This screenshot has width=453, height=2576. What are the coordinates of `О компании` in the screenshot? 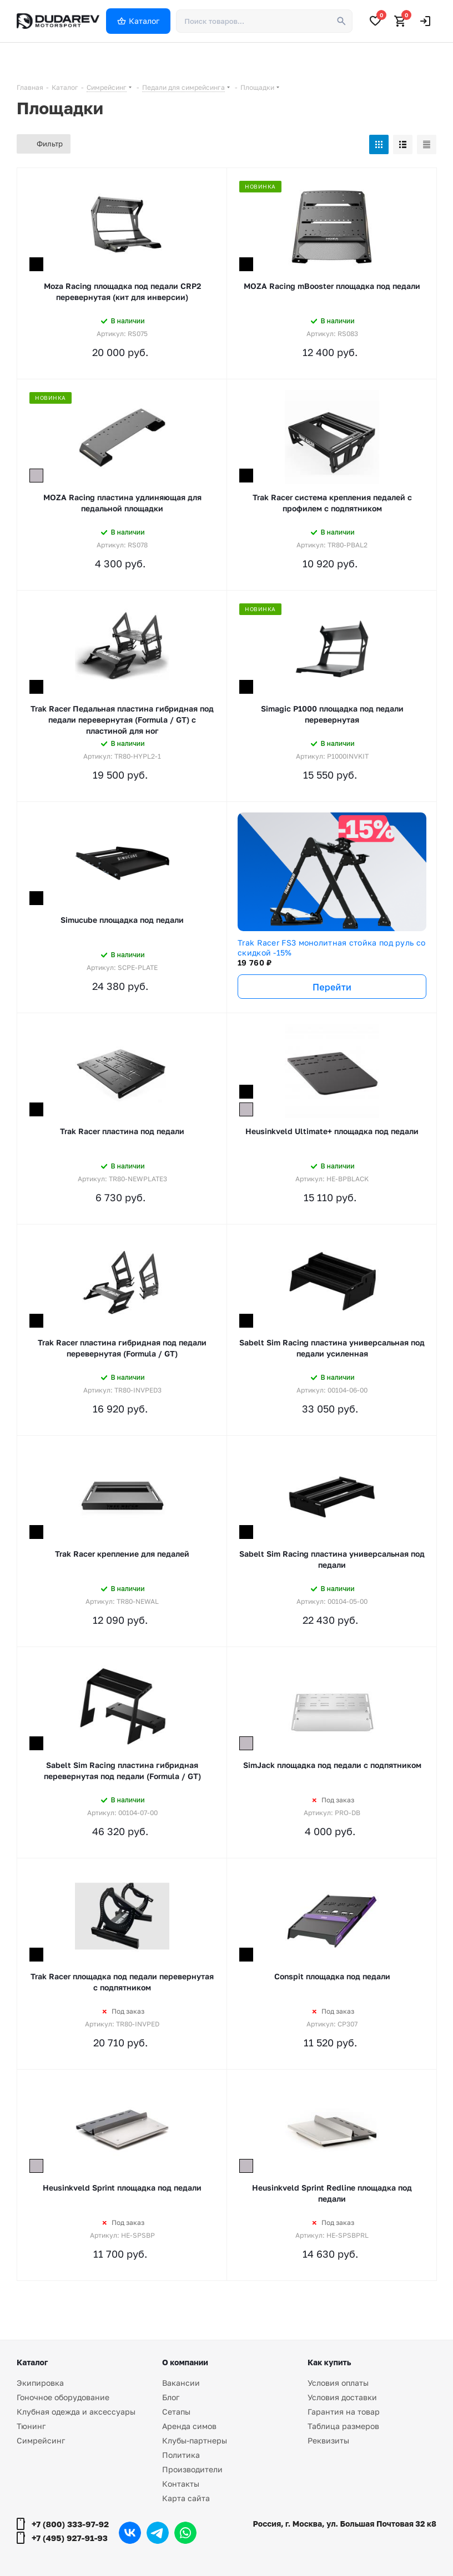 It's located at (185, 2362).